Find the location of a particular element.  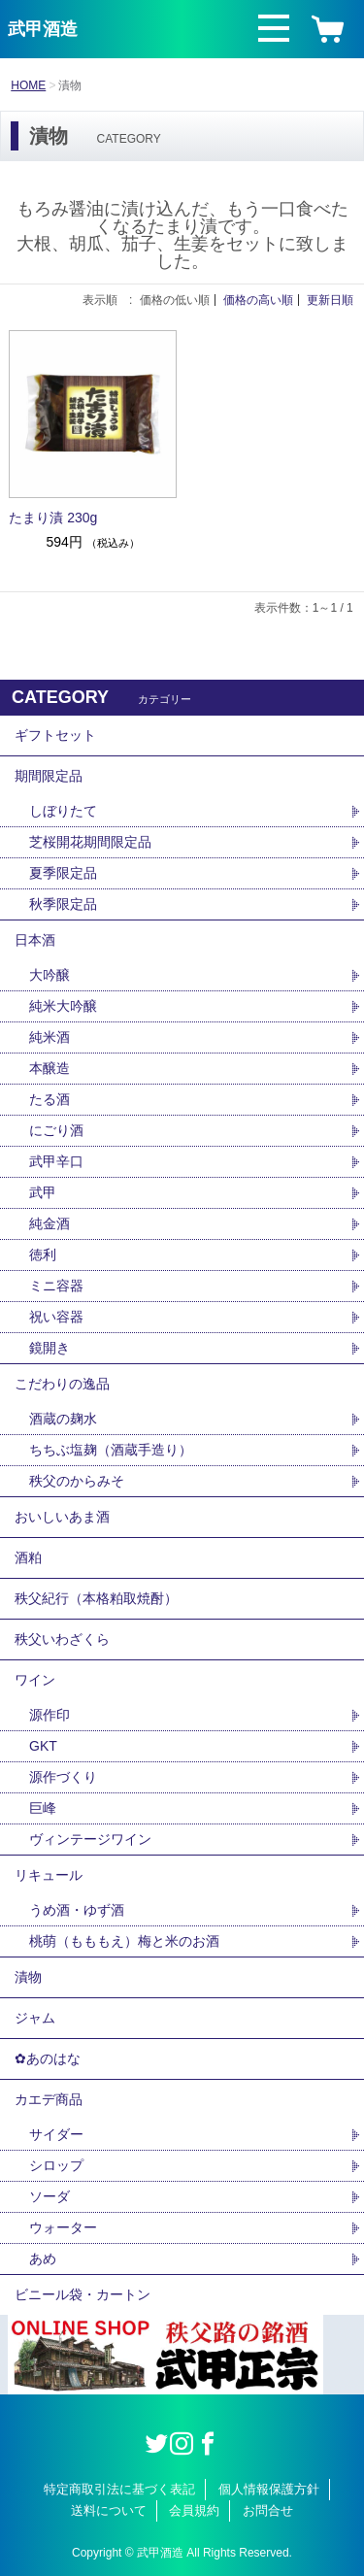

酒蔵の麹水 is located at coordinates (63, 1418).